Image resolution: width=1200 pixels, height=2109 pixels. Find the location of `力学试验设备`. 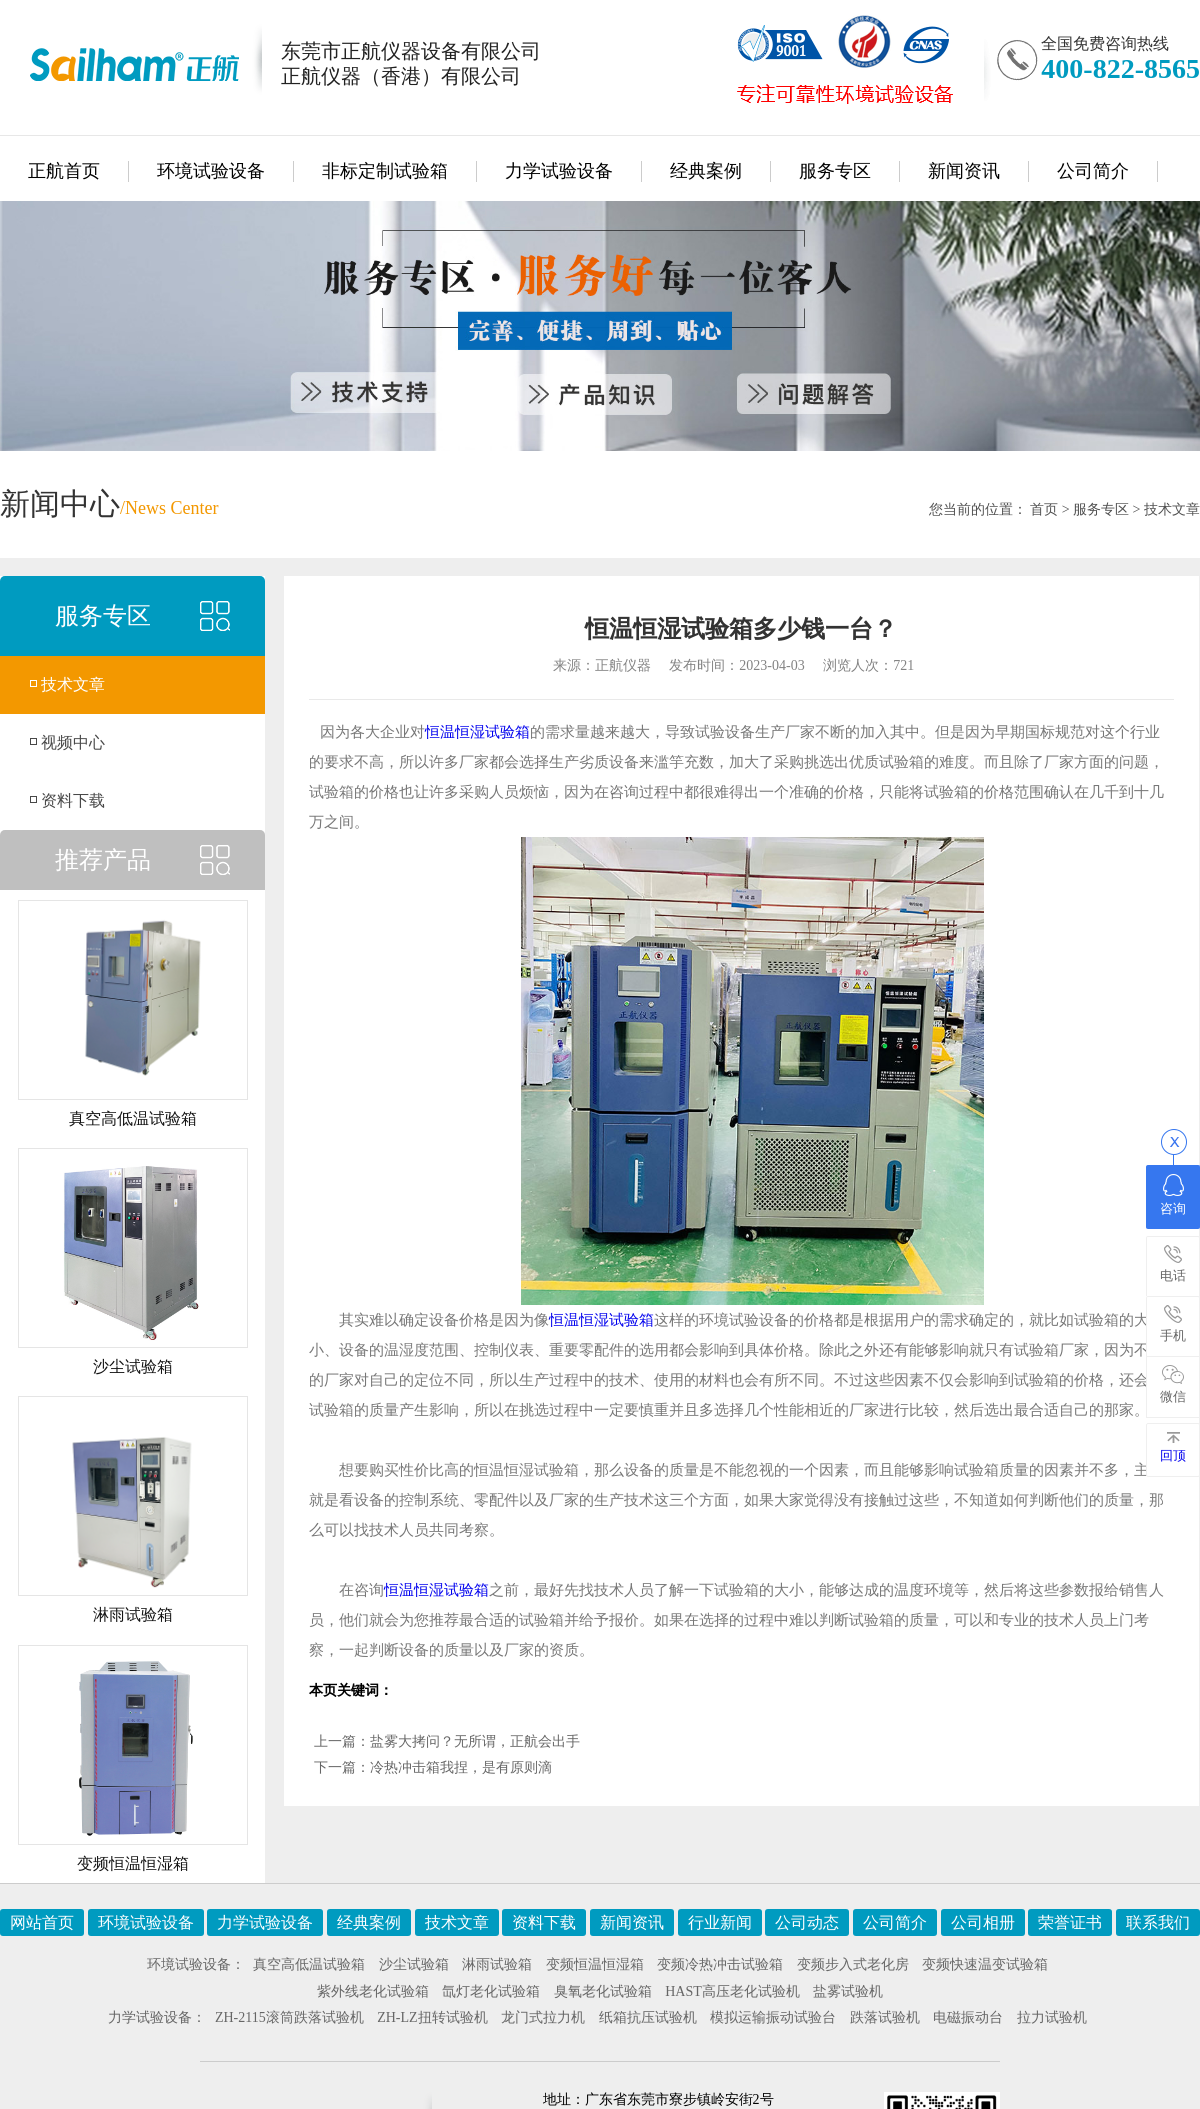

力学试验设备 is located at coordinates (559, 171).